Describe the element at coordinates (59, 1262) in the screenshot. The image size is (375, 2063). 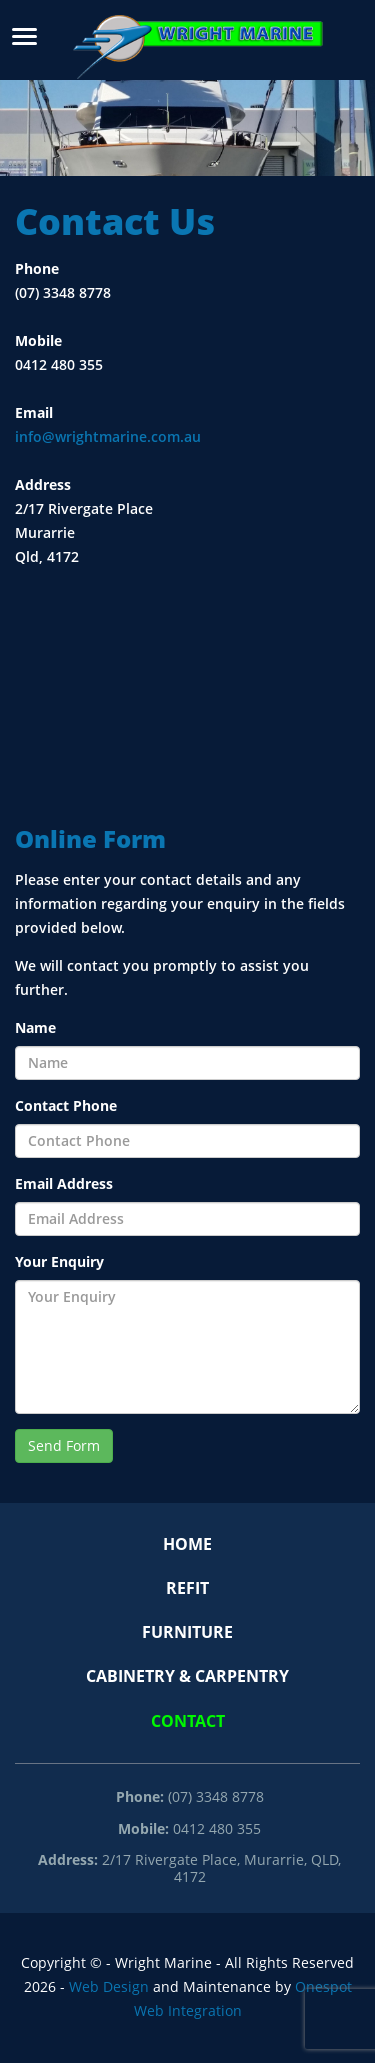
I see `Your Enquiry` at that location.